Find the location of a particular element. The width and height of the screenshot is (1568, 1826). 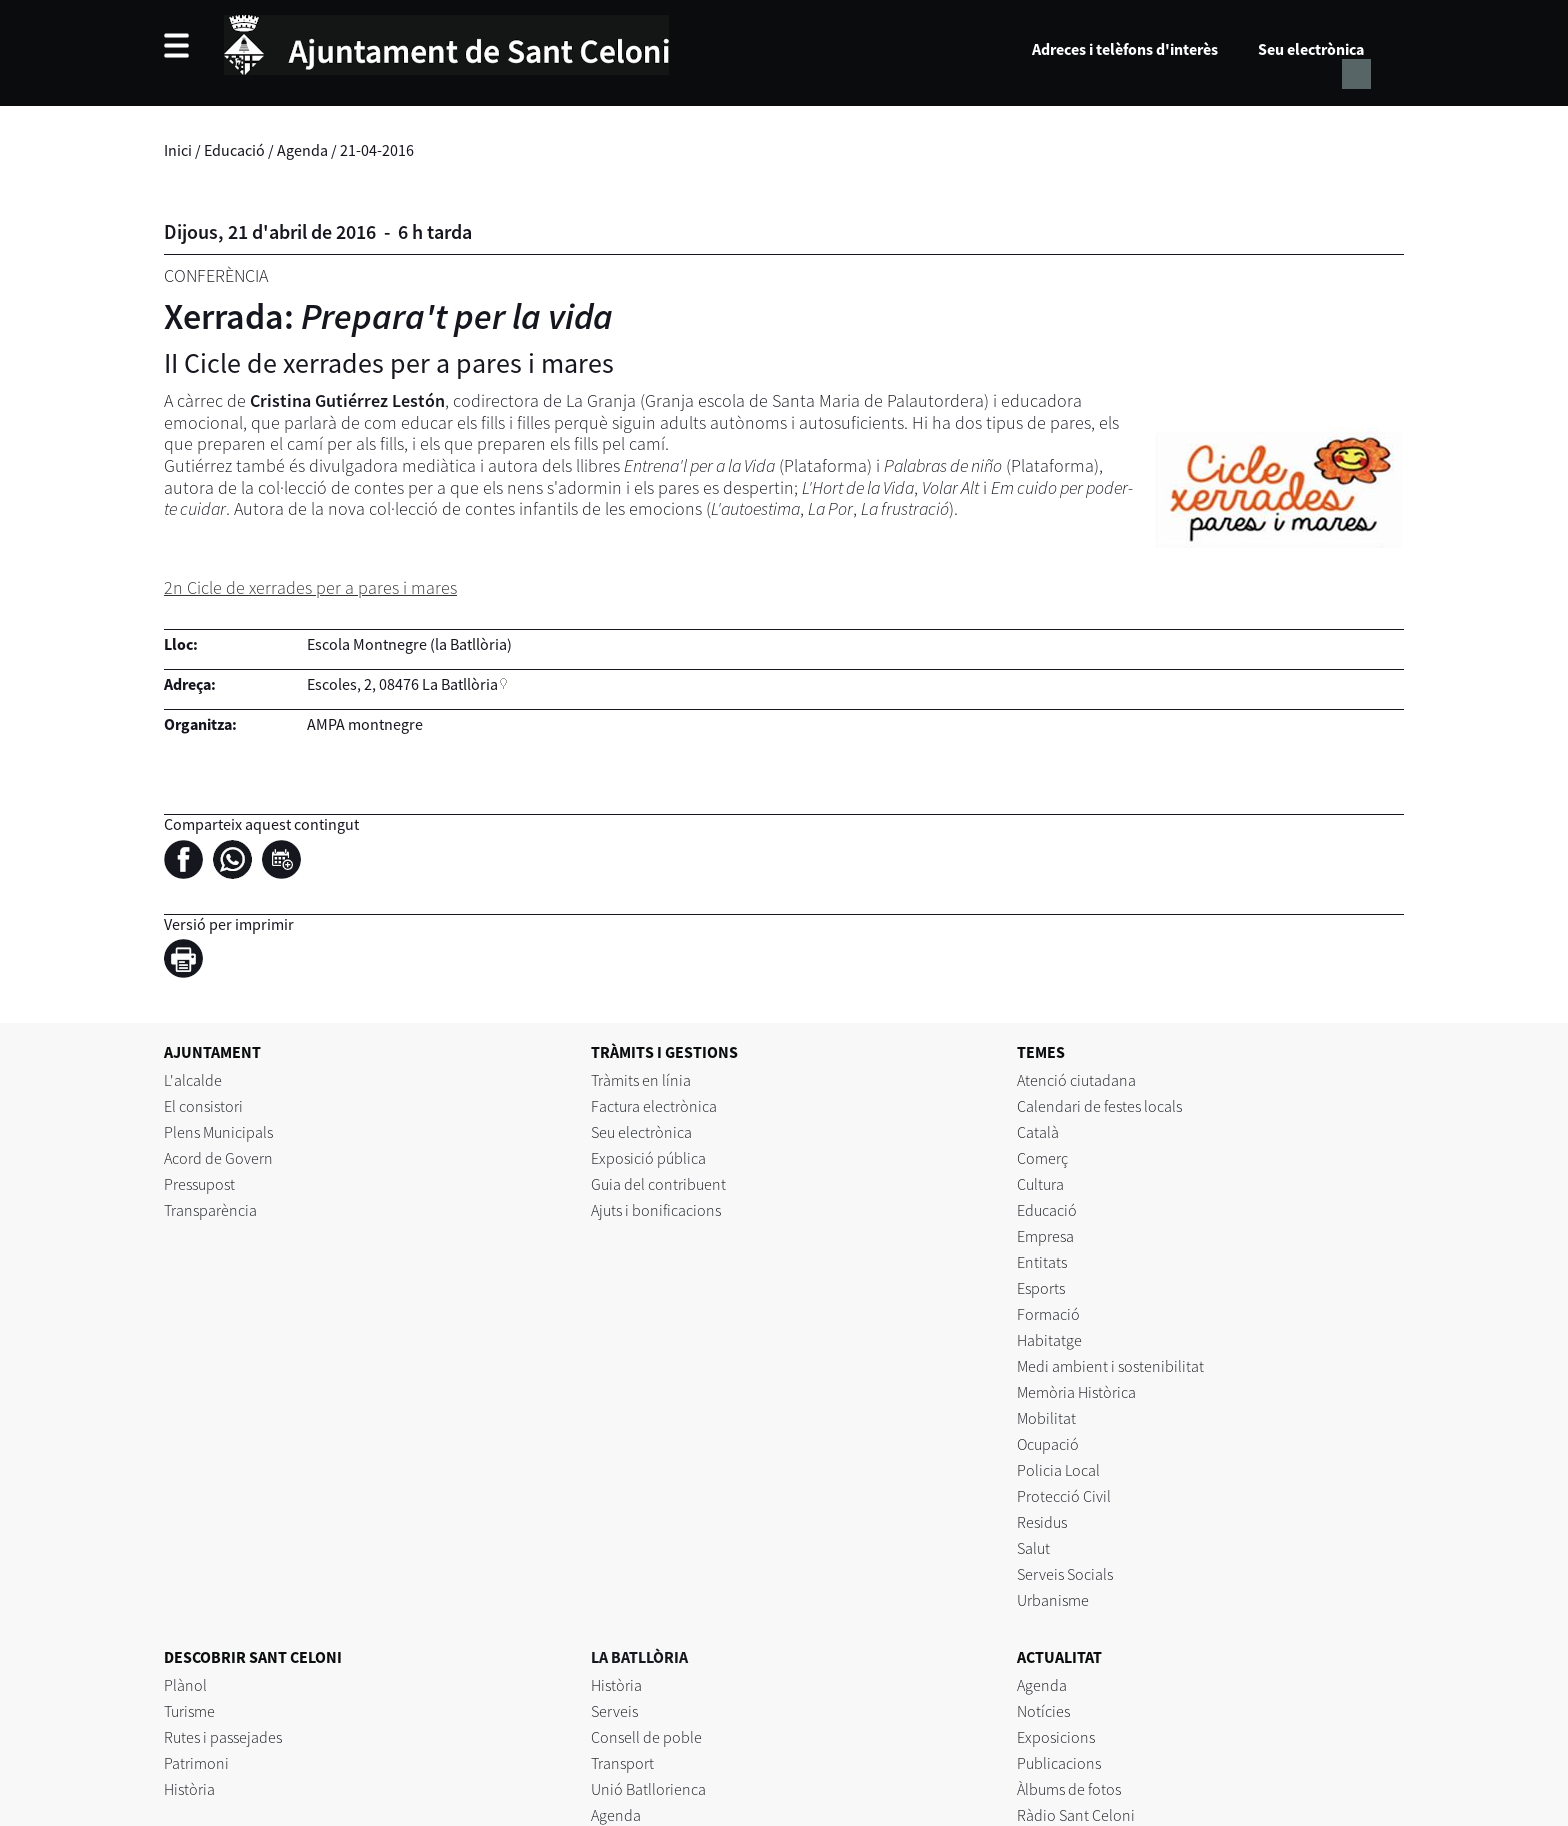

Ràdio Sant Celoni is located at coordinates (1076, 1815).